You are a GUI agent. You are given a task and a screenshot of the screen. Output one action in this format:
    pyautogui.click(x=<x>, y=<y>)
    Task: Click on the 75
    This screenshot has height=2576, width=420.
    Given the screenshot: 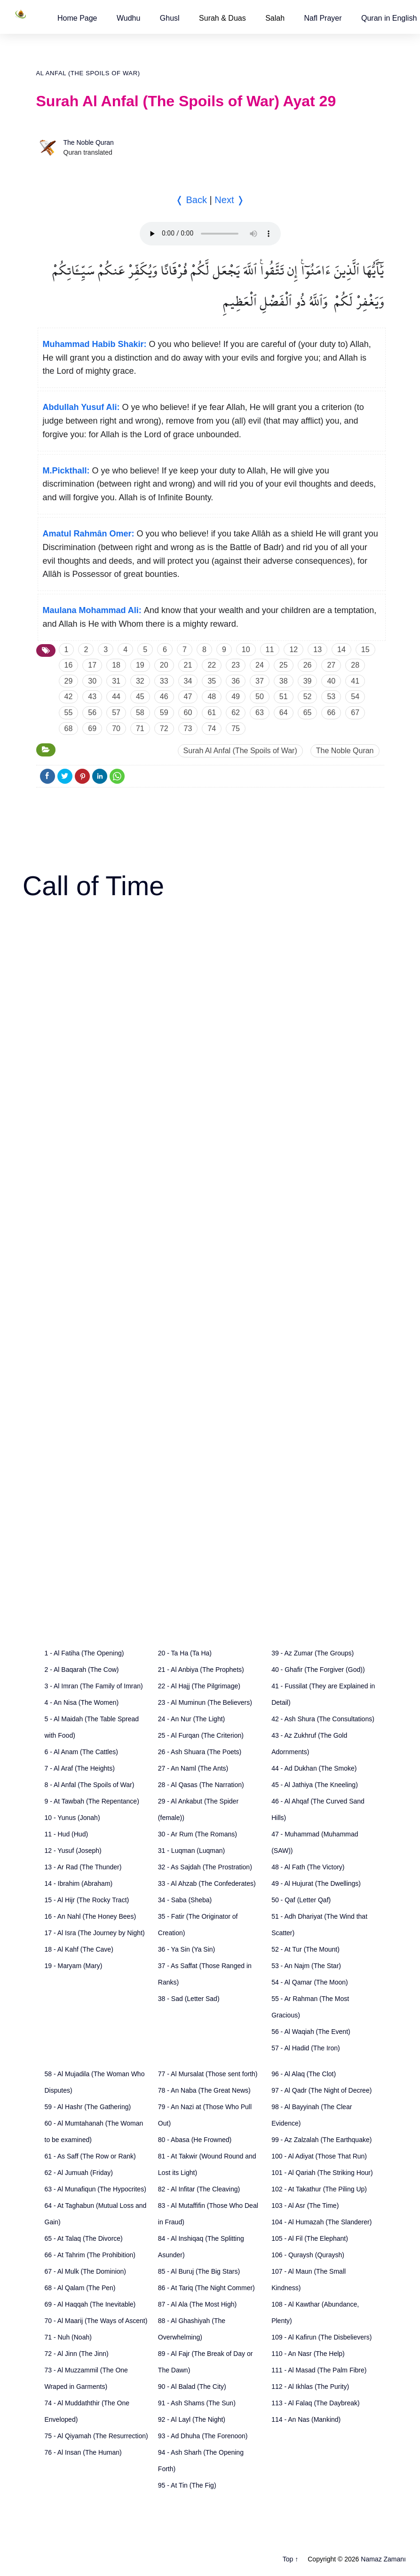 What is the action you would take?
    pyautogui.click(x=235, y=729)
    